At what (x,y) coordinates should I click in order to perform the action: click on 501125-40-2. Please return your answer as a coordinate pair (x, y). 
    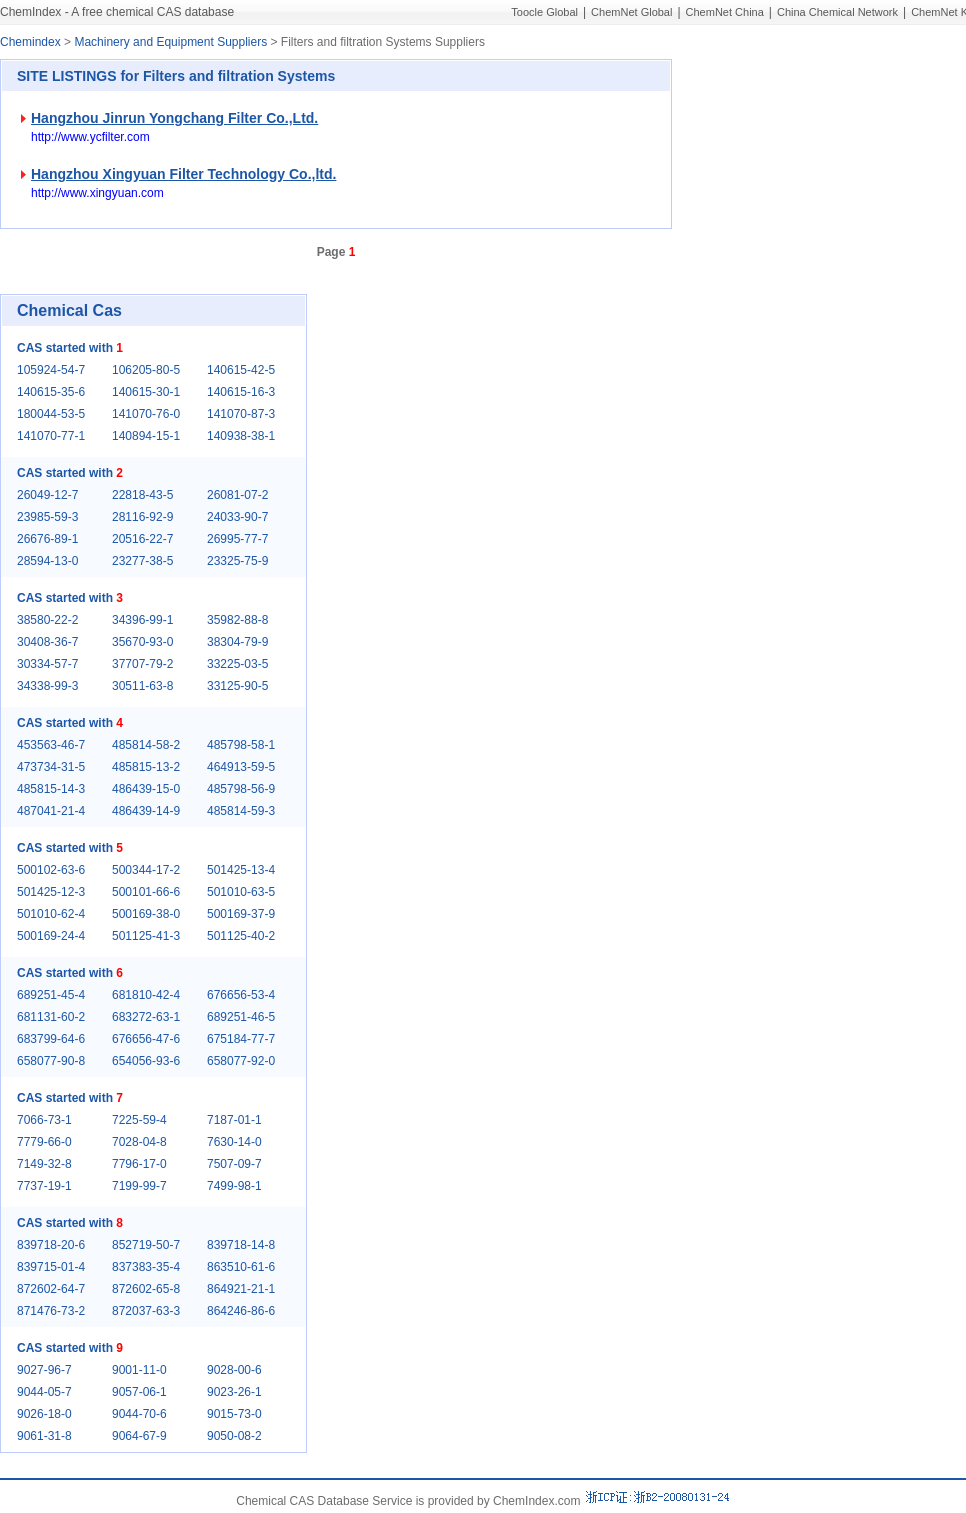
    Looking at the image, I should click on (241, 936).